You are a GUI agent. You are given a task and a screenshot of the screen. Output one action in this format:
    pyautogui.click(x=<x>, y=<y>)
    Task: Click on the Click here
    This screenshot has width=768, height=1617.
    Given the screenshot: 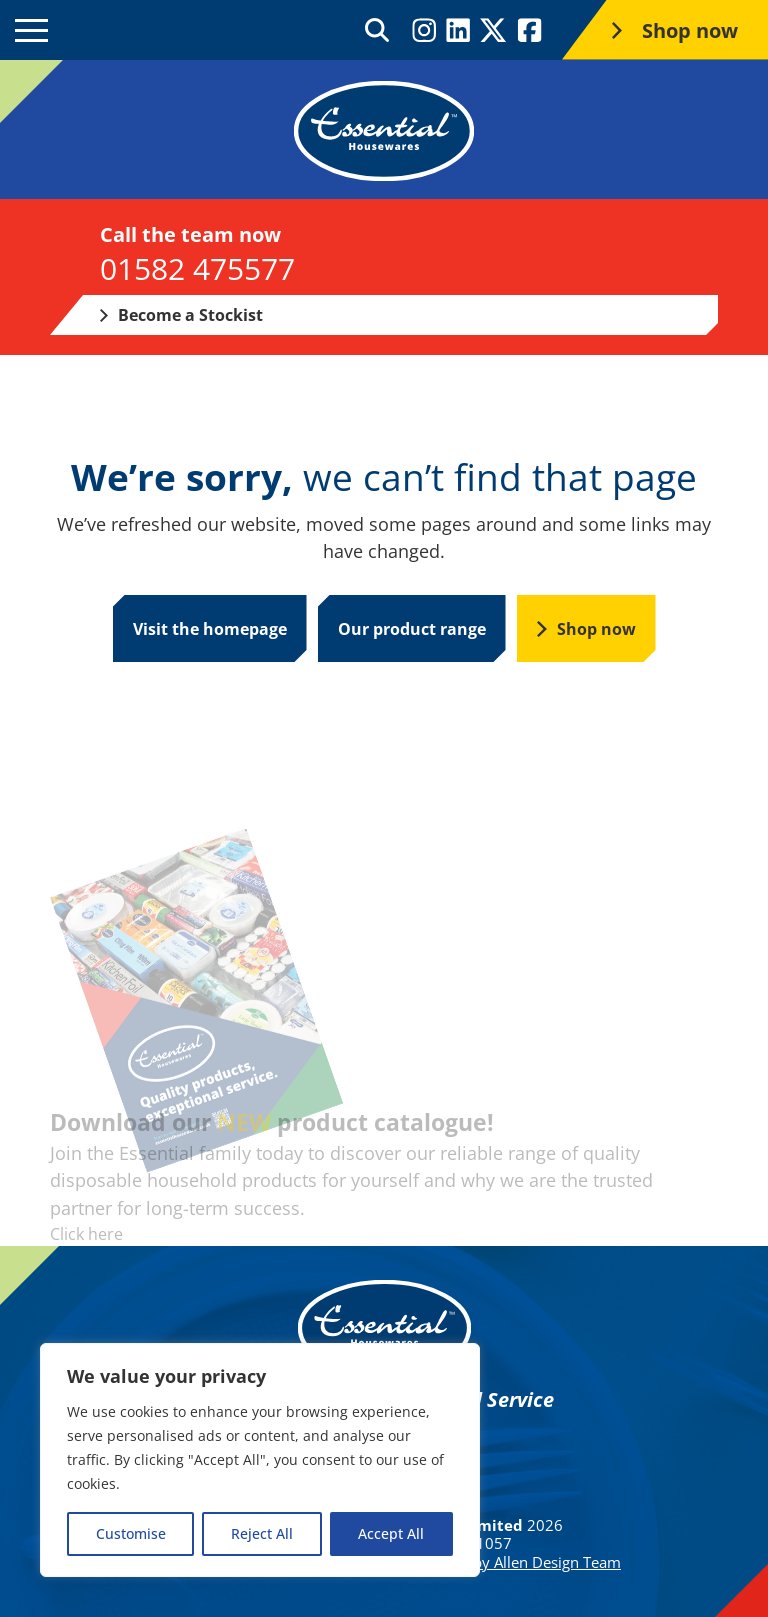 What is the action you would take?
    pyautogui.click(x=86, y=1234)
    